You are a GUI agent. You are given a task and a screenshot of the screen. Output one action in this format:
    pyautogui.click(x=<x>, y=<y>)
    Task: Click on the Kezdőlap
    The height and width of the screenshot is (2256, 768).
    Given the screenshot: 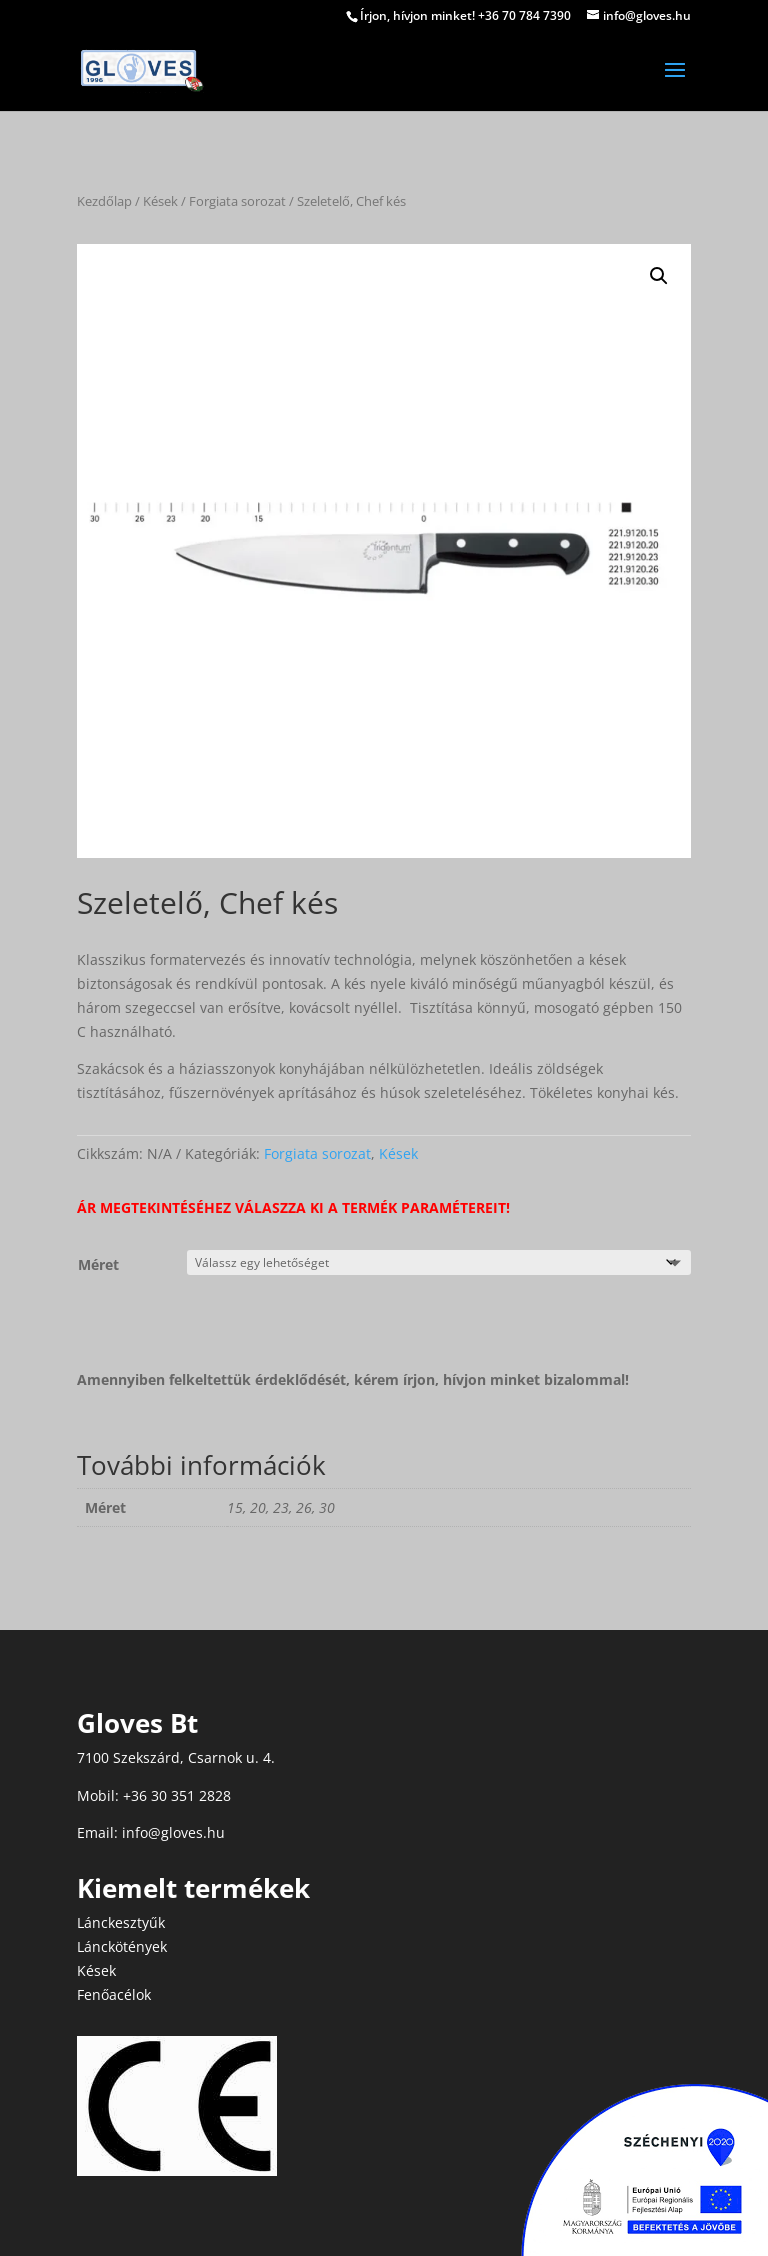 What is the action you would take?
    pyautogui.click(x=104, y=201)
    